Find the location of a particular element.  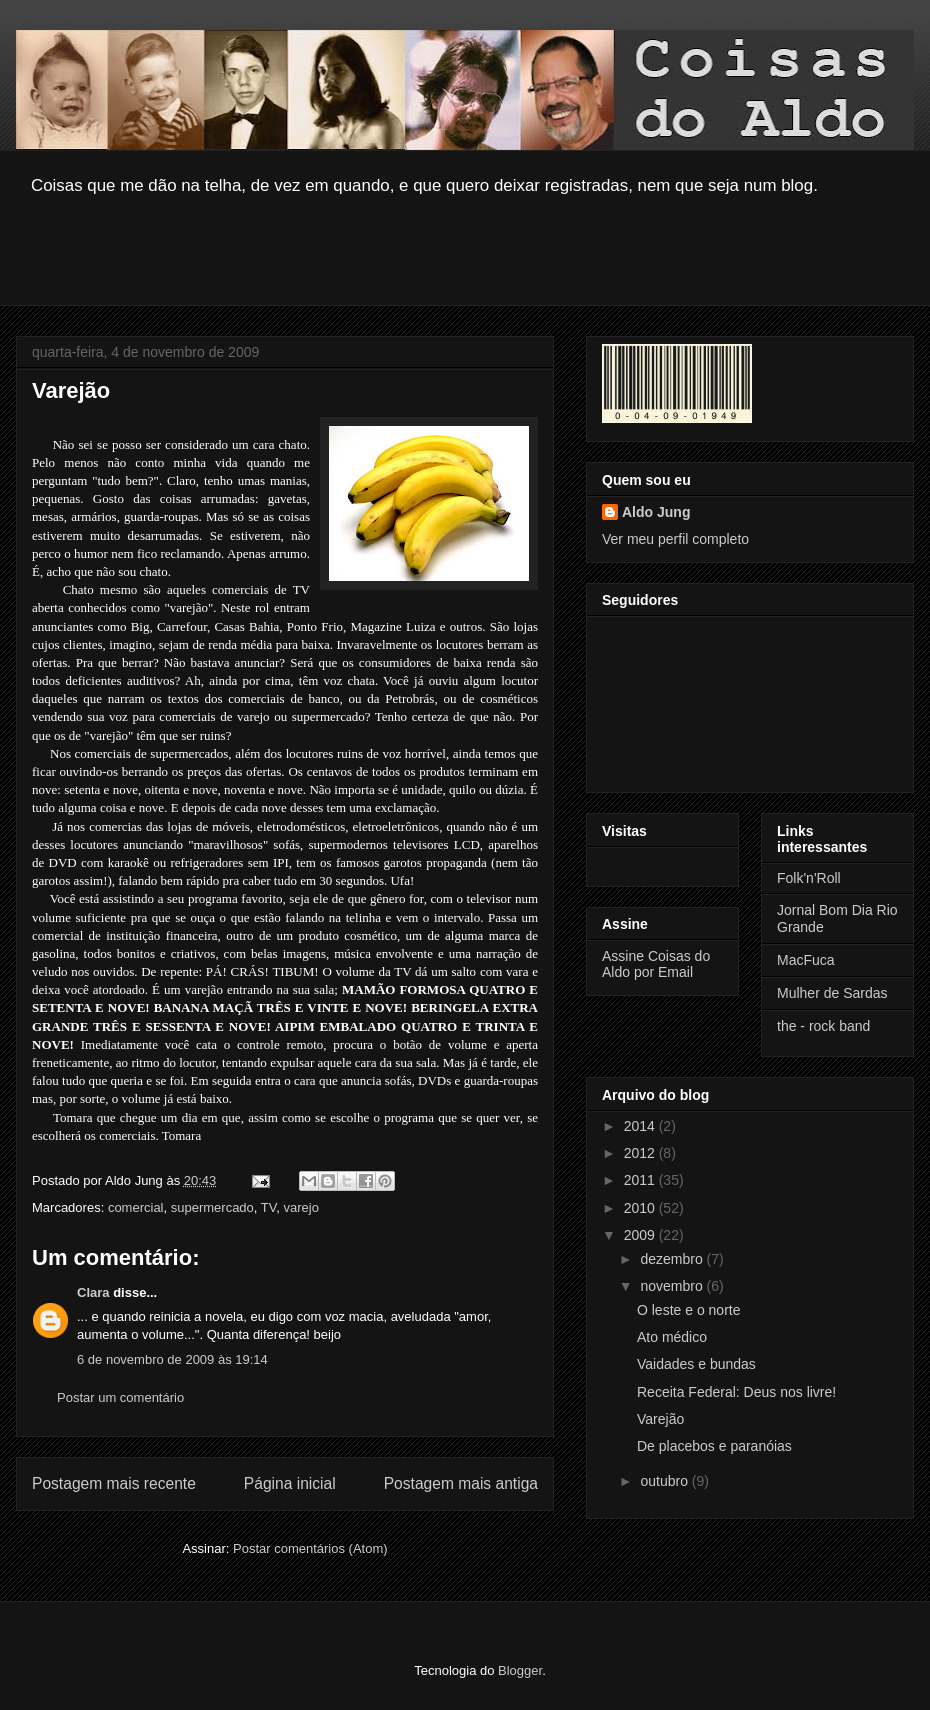

2010 is located at coordinates (641, 1208).